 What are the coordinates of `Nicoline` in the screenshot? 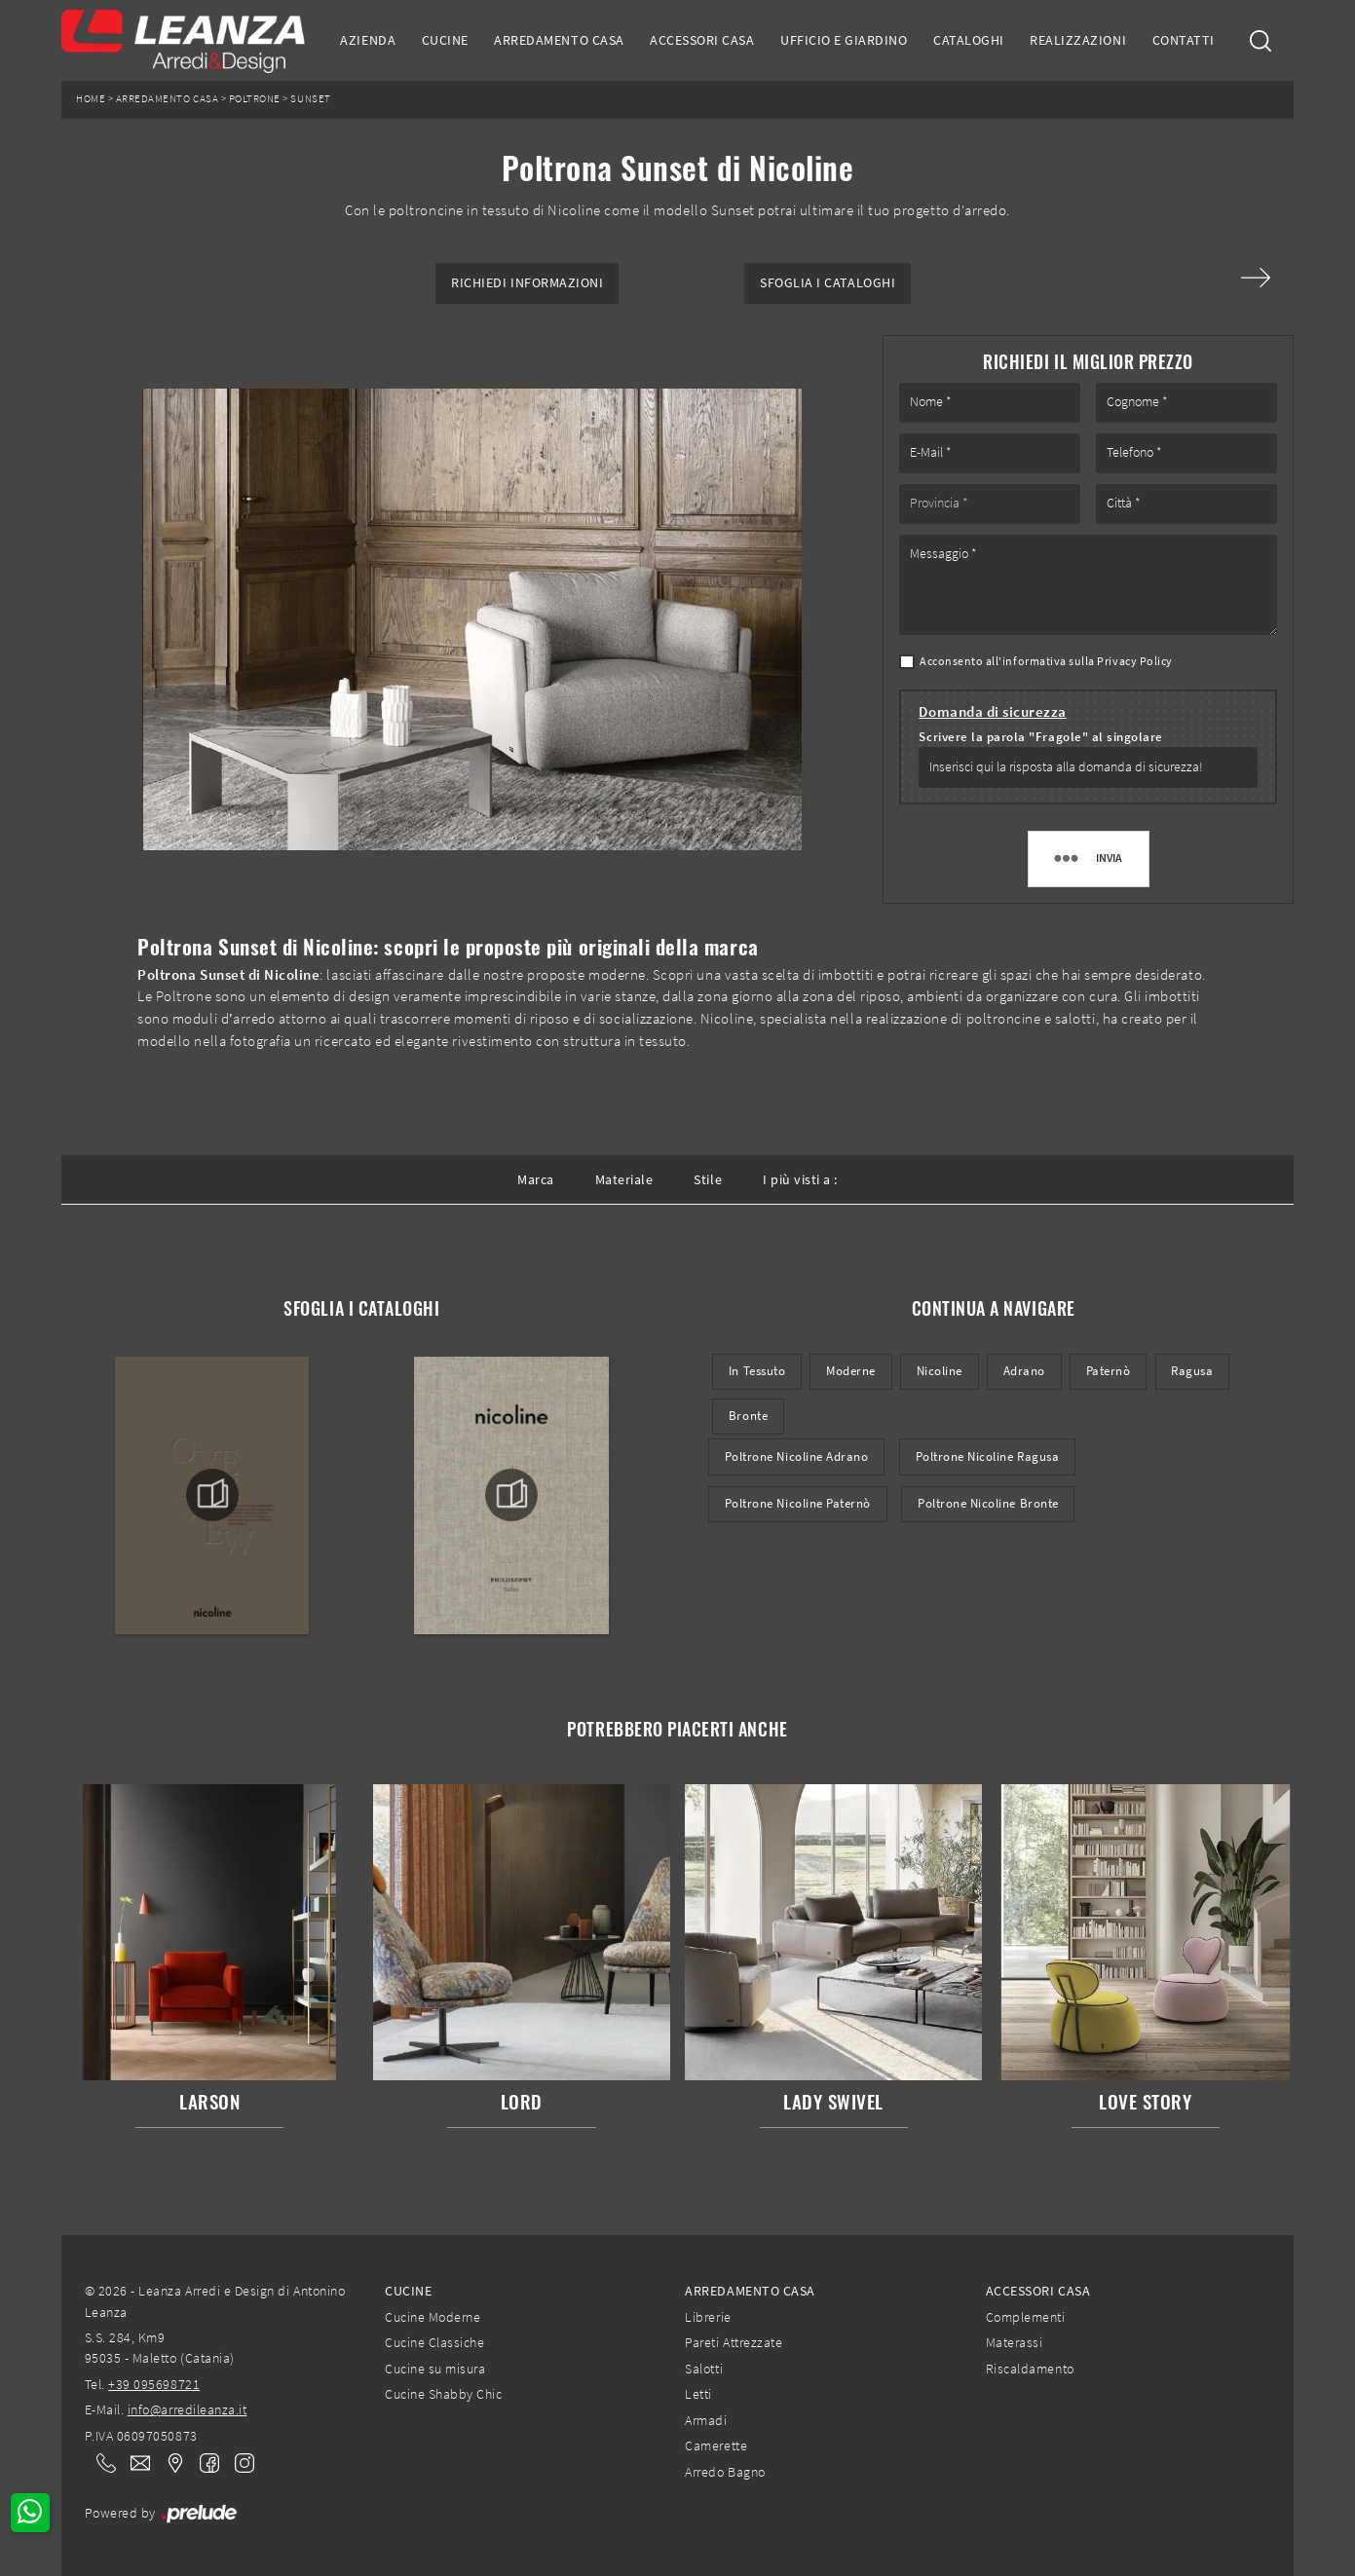 It's located at (939, 1370).